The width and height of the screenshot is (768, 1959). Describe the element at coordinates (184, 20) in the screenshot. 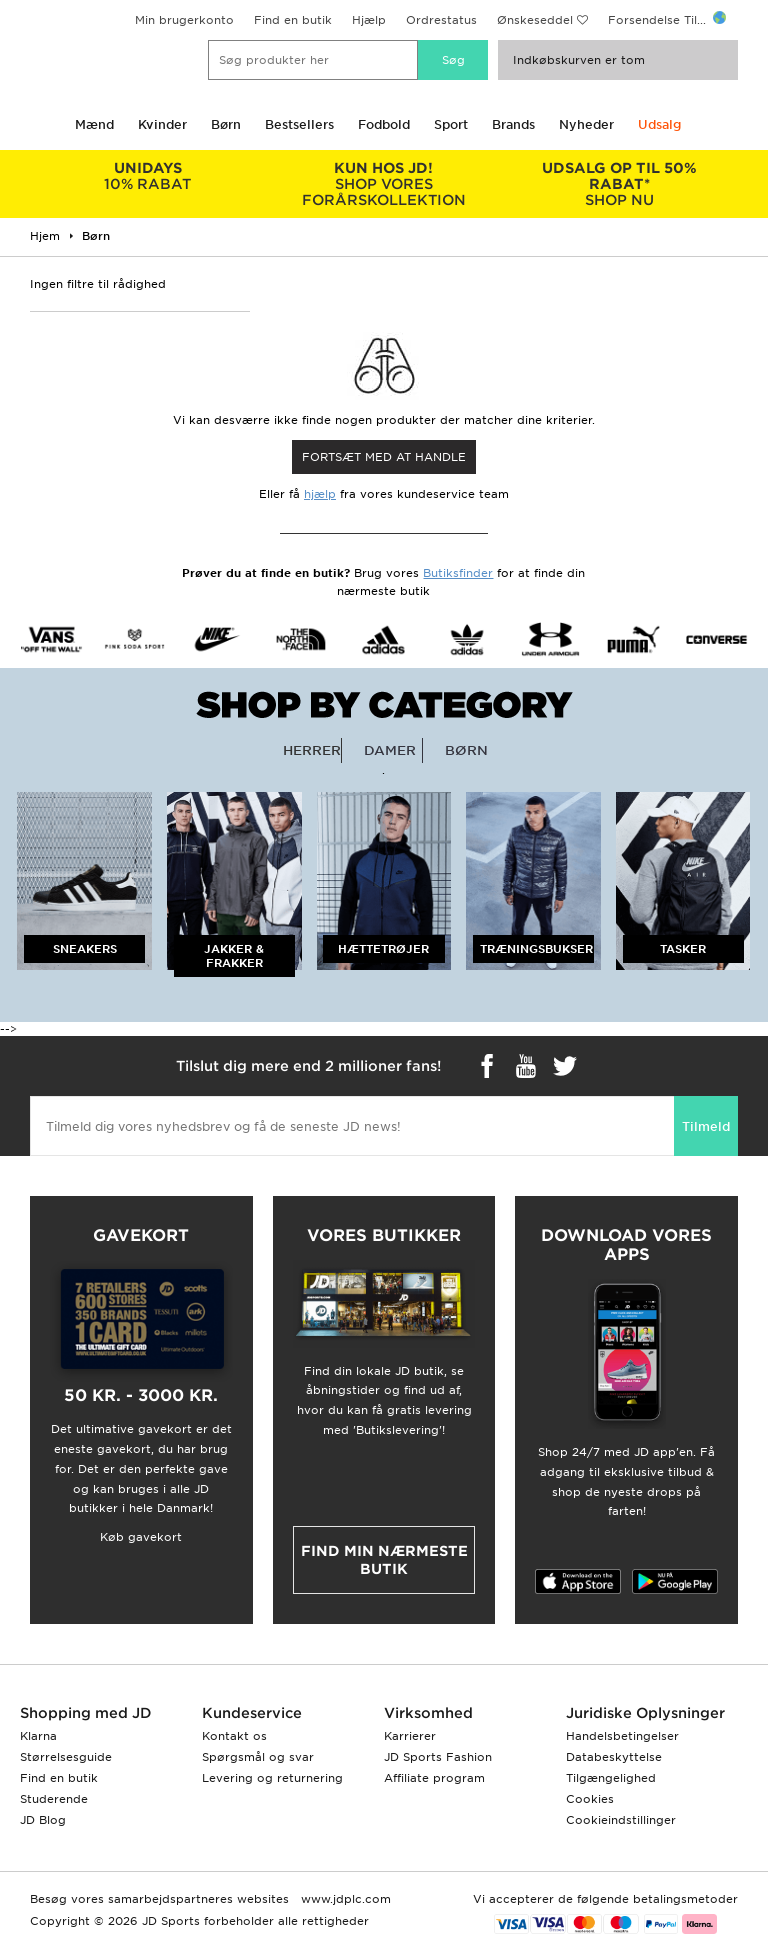

I see `Min brugerkonto` at that location.